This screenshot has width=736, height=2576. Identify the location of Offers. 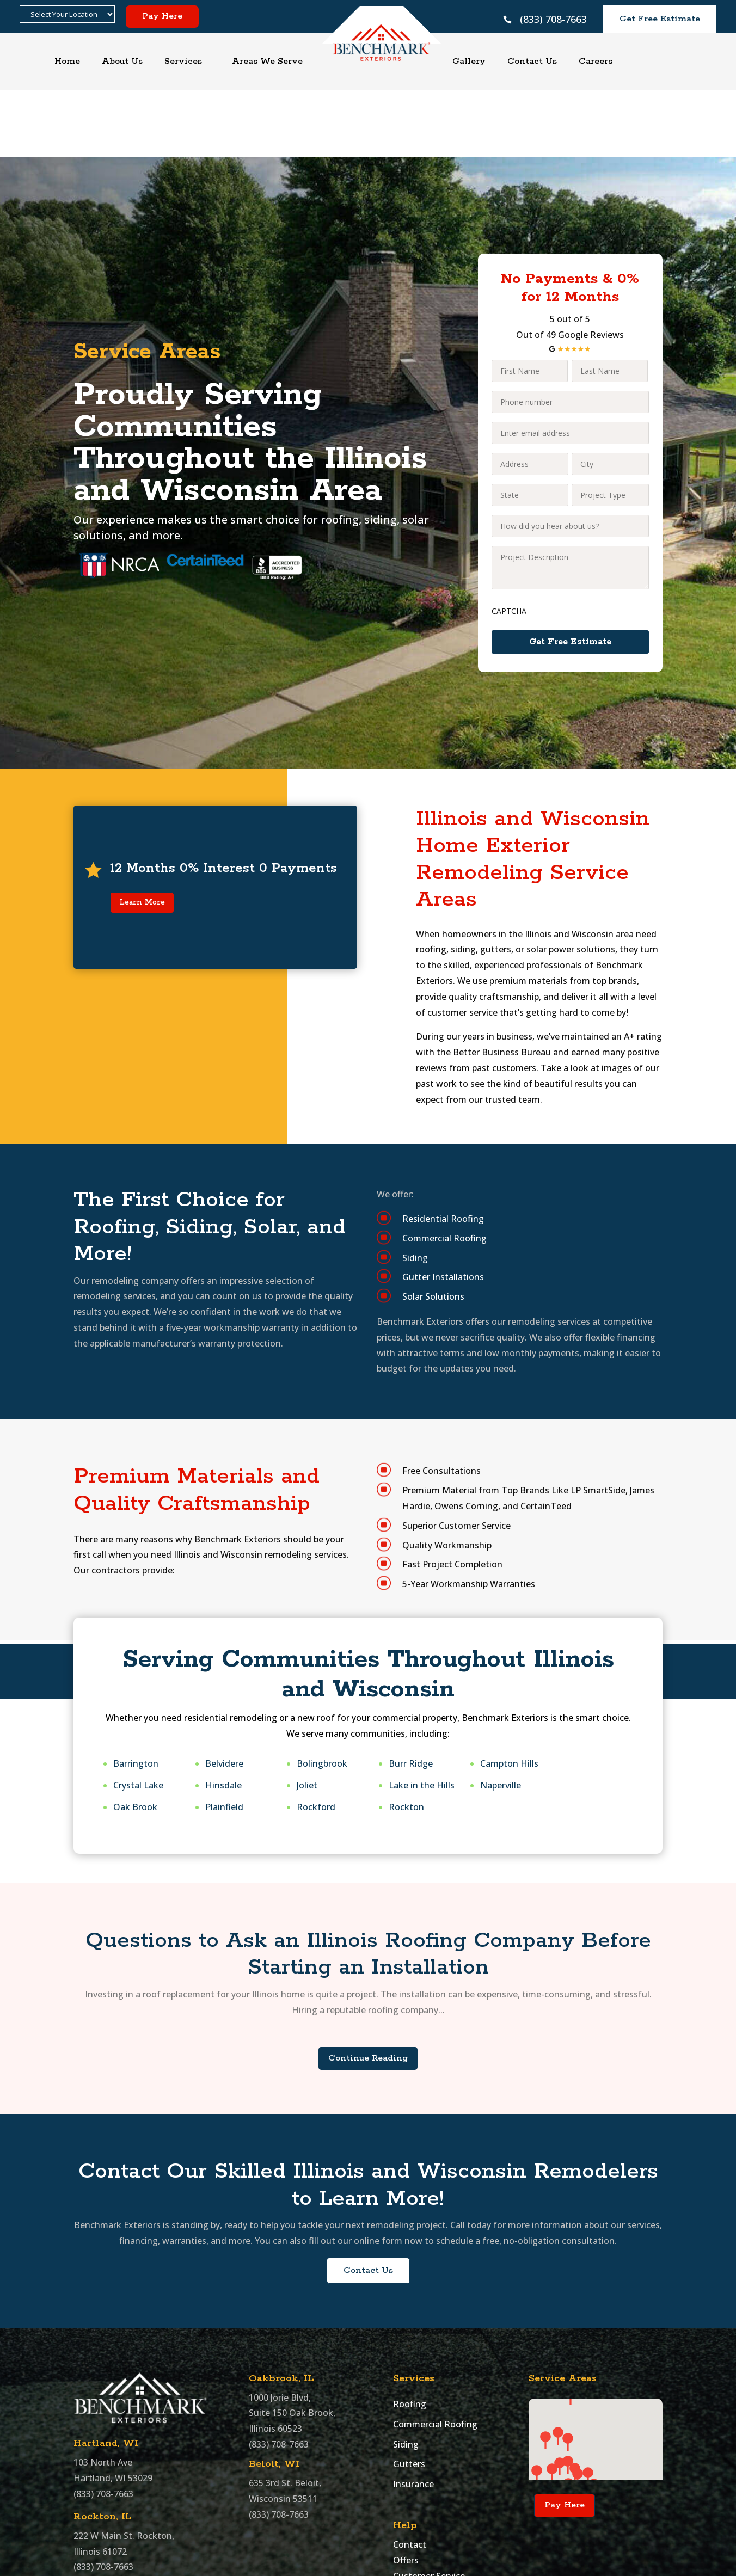
(406, 2489).